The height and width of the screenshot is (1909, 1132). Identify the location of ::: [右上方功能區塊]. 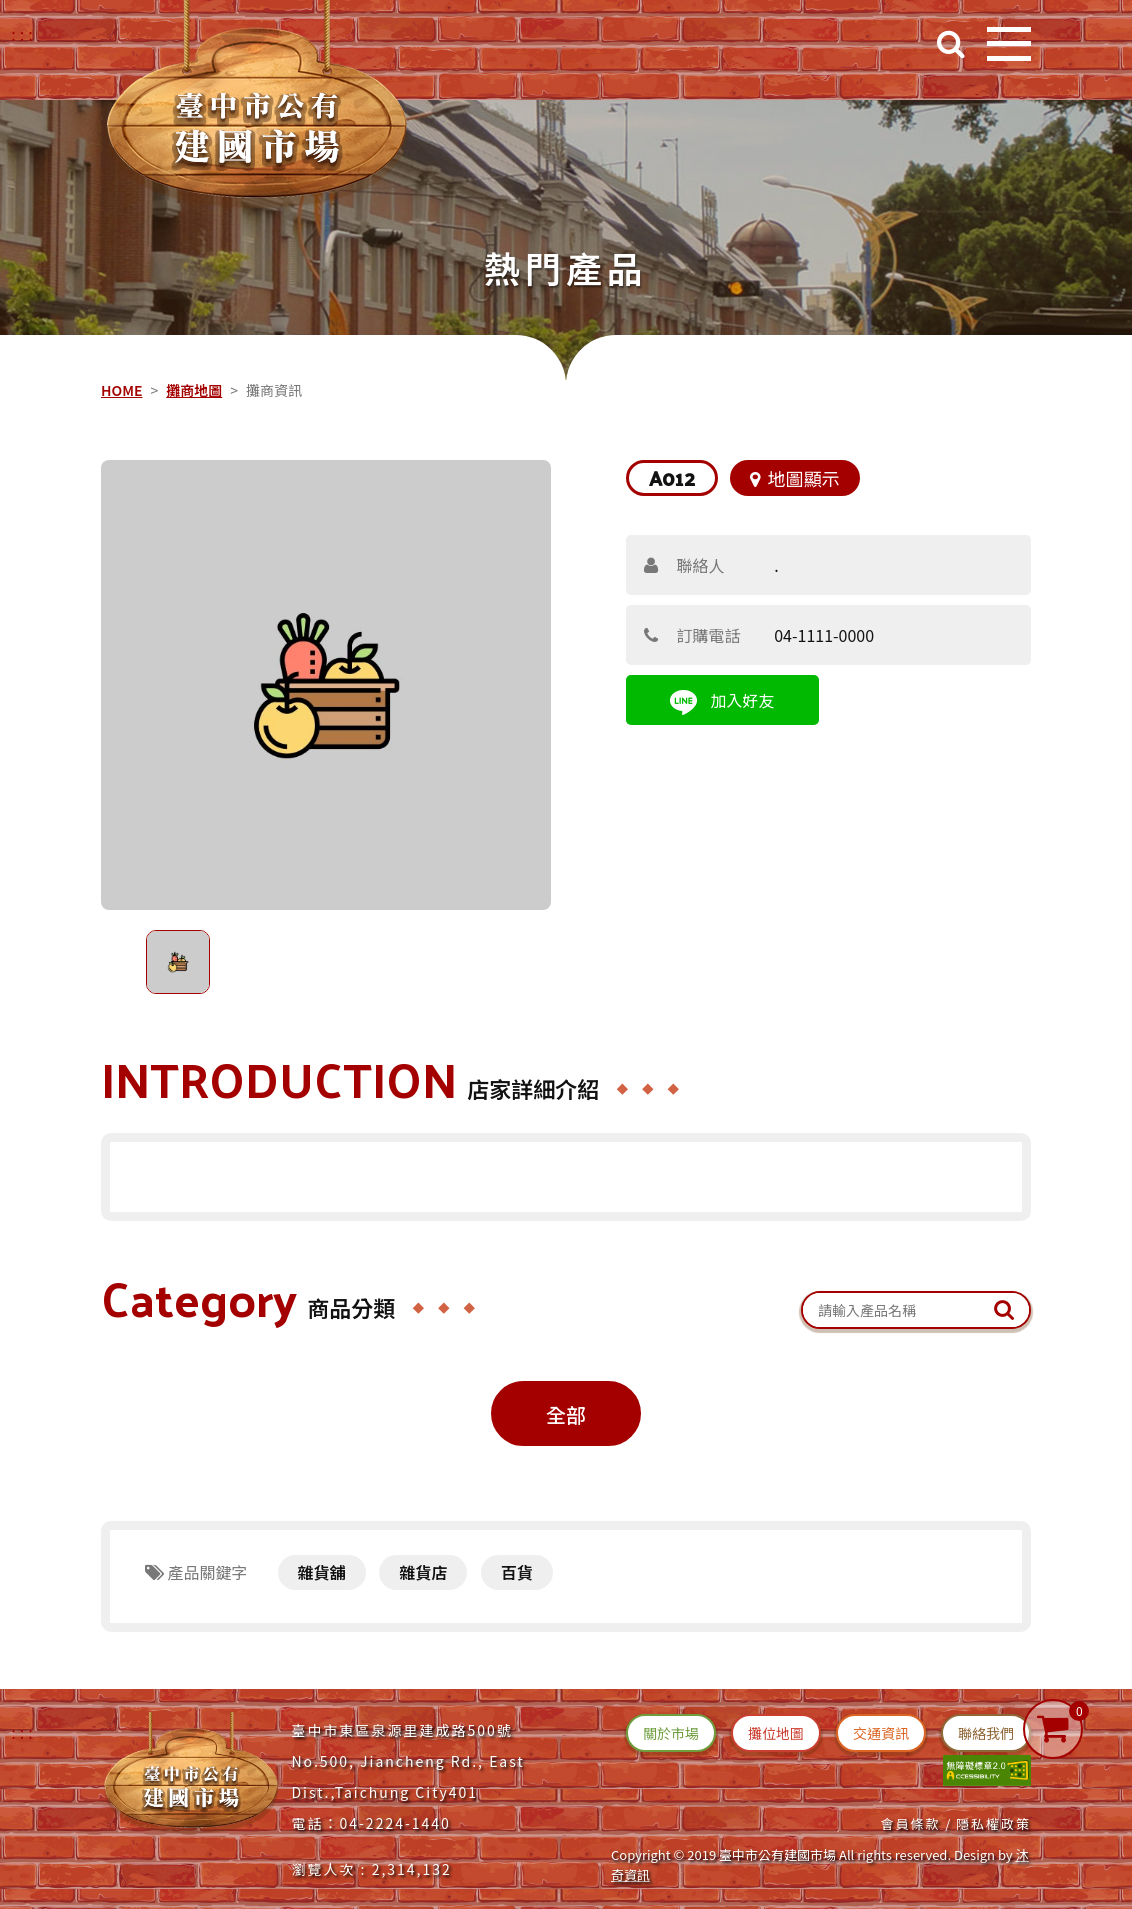
(23, 34).